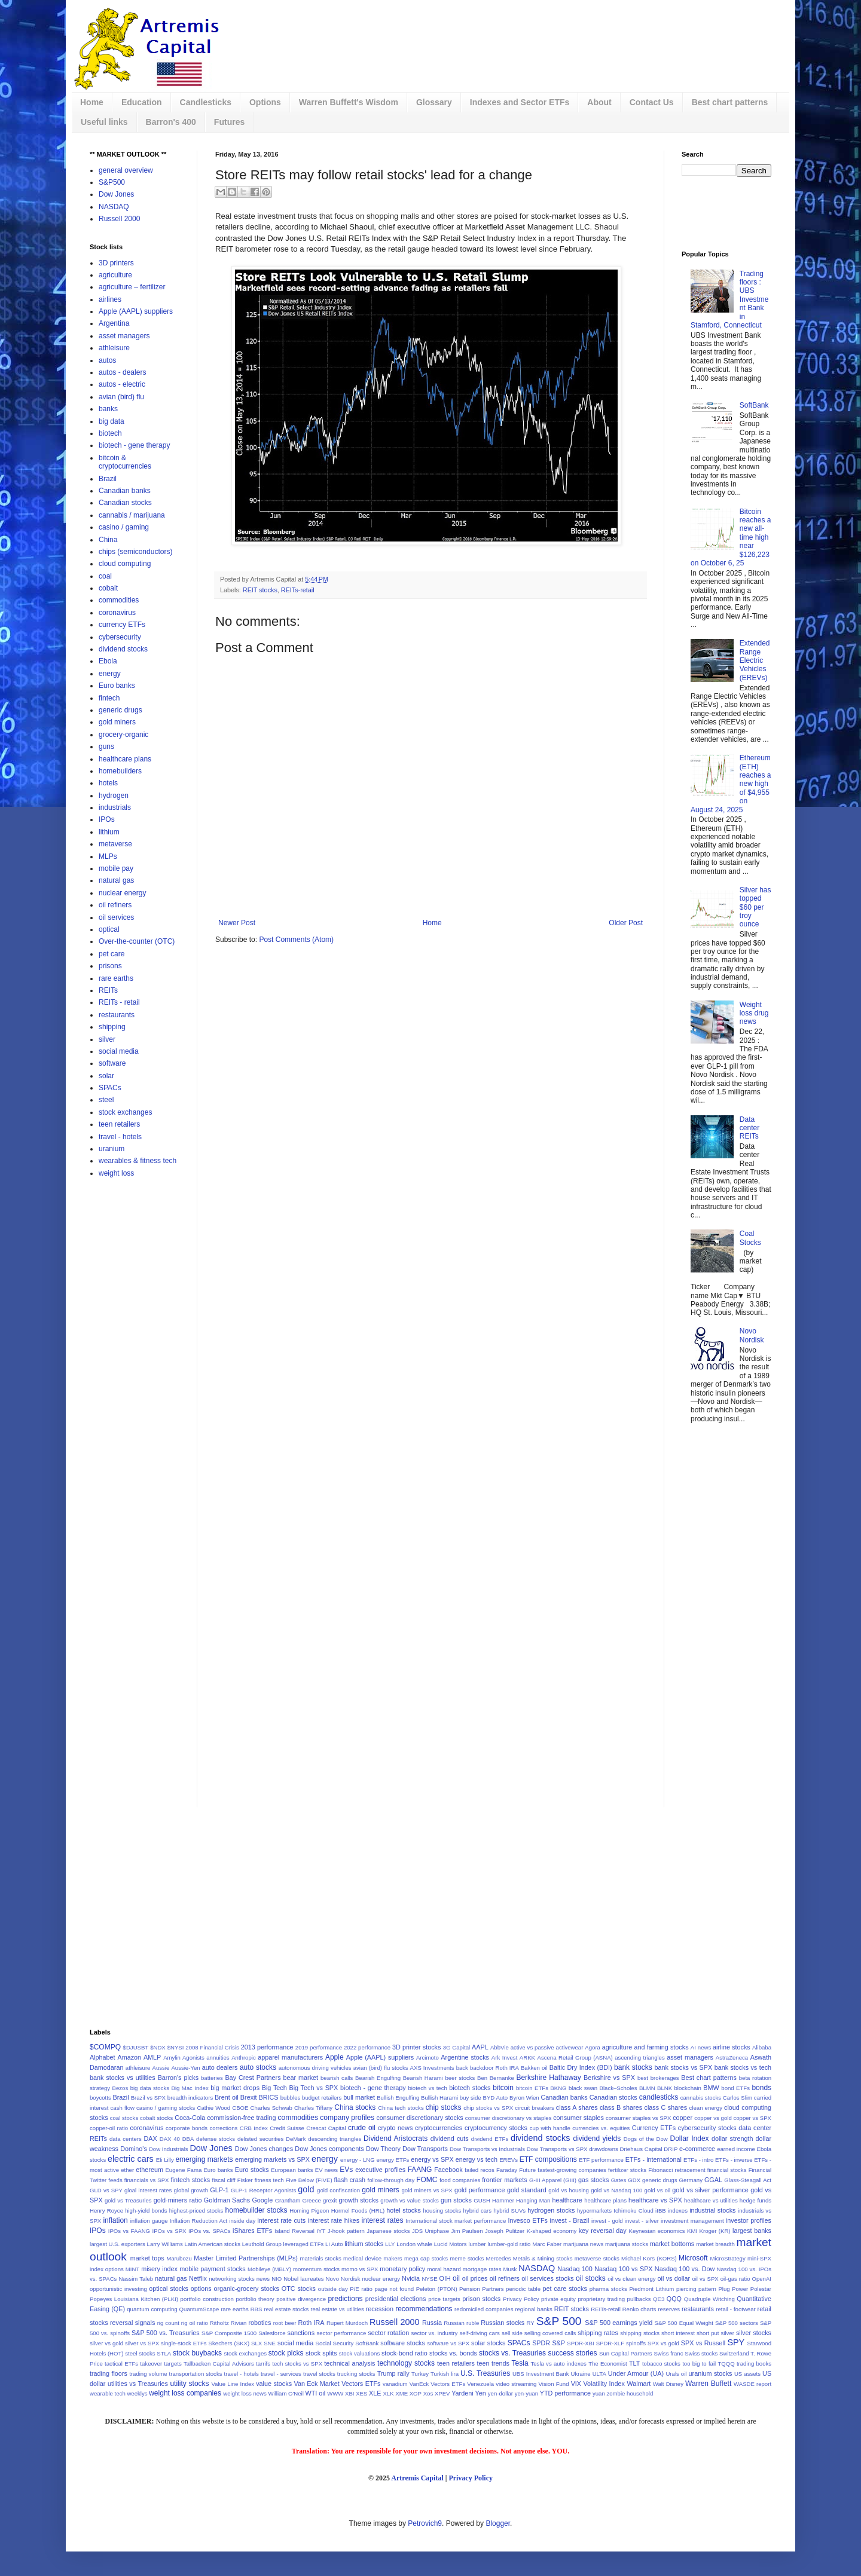  I want to click on Contact Us, so click(652, 102).